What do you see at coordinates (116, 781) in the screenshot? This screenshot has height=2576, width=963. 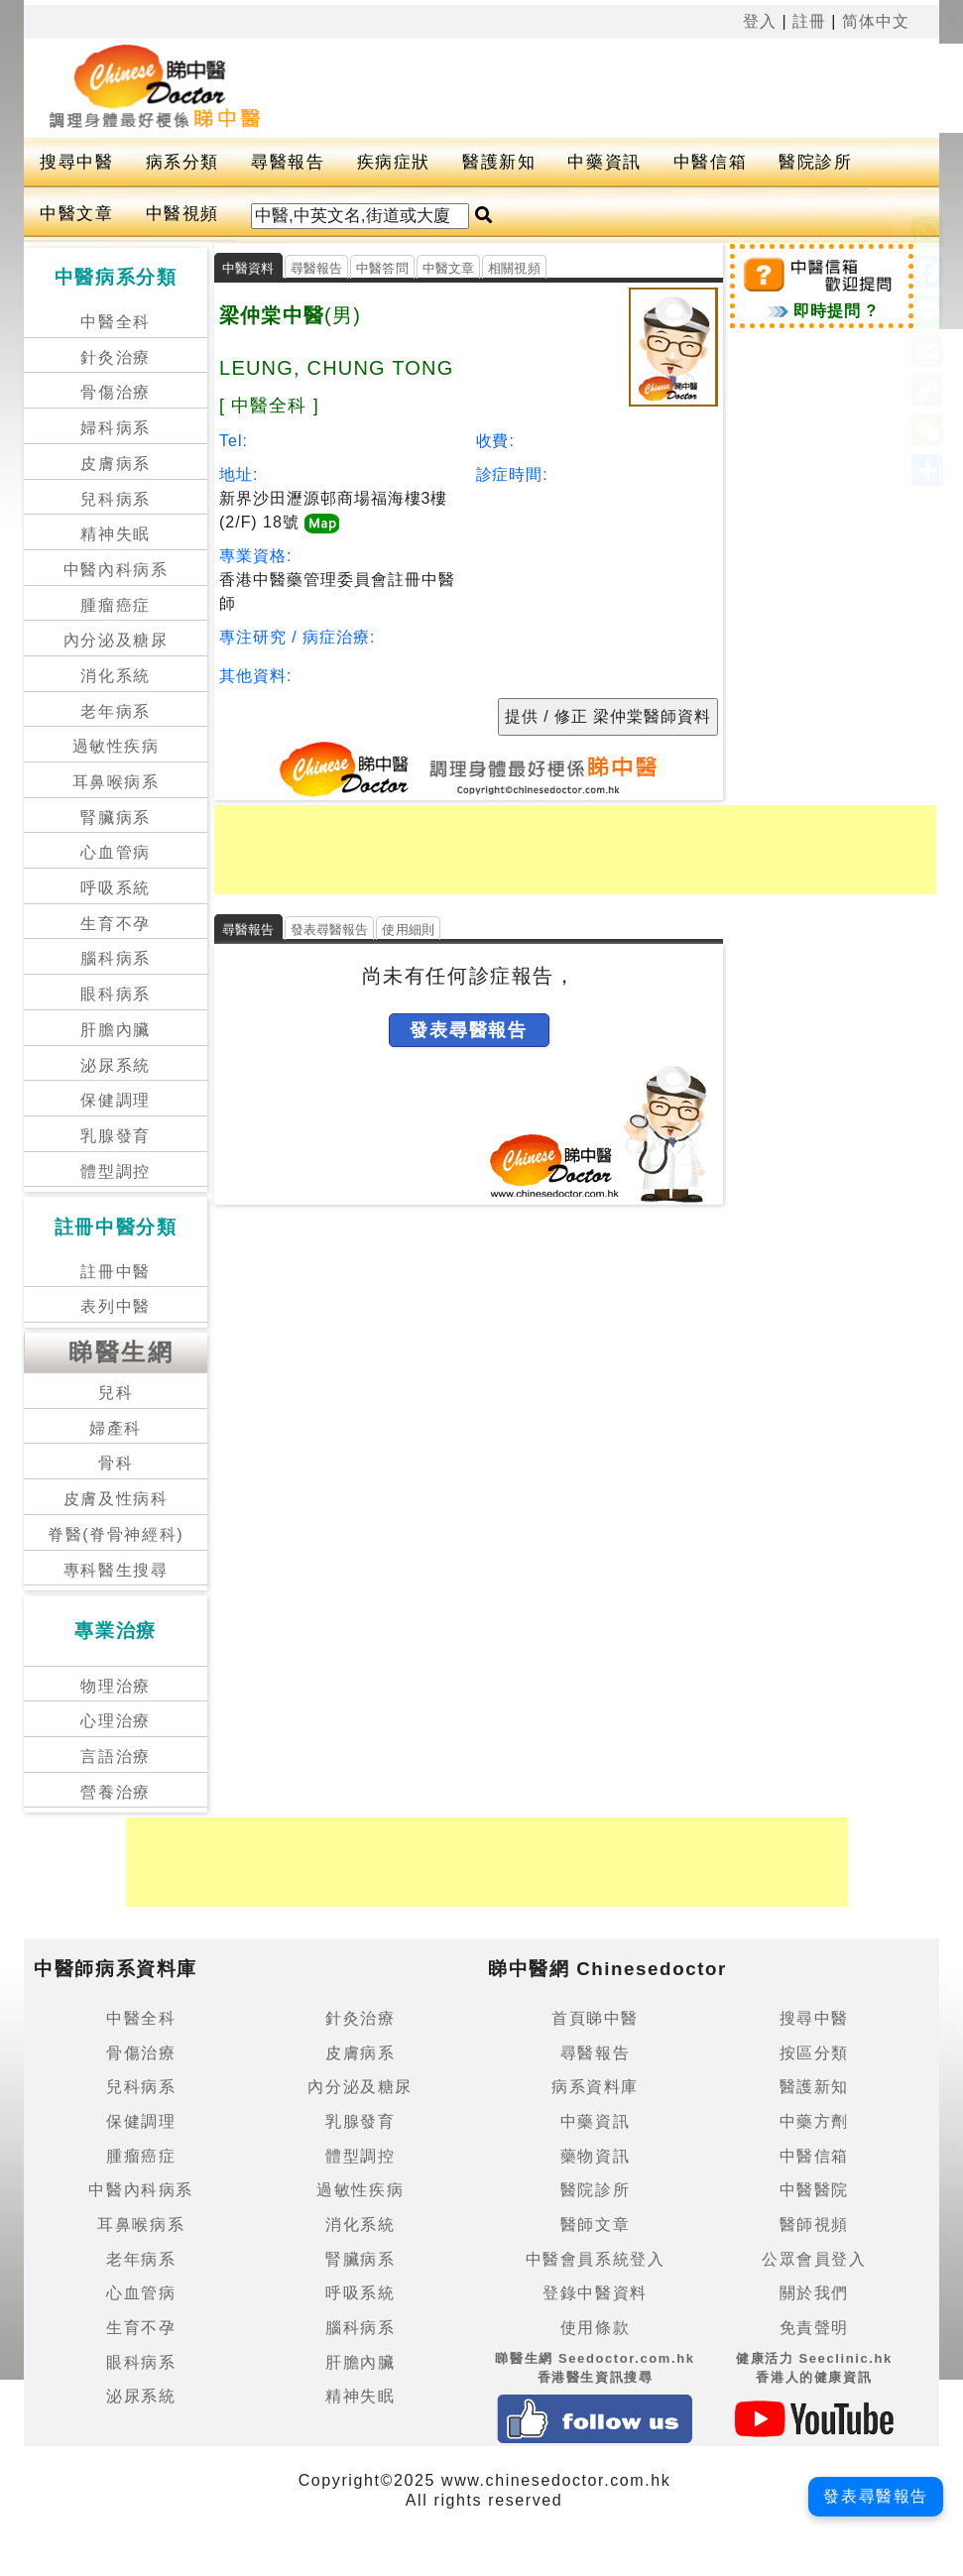 I see `耳鼻喉病系` at bounding box center [116, 781].